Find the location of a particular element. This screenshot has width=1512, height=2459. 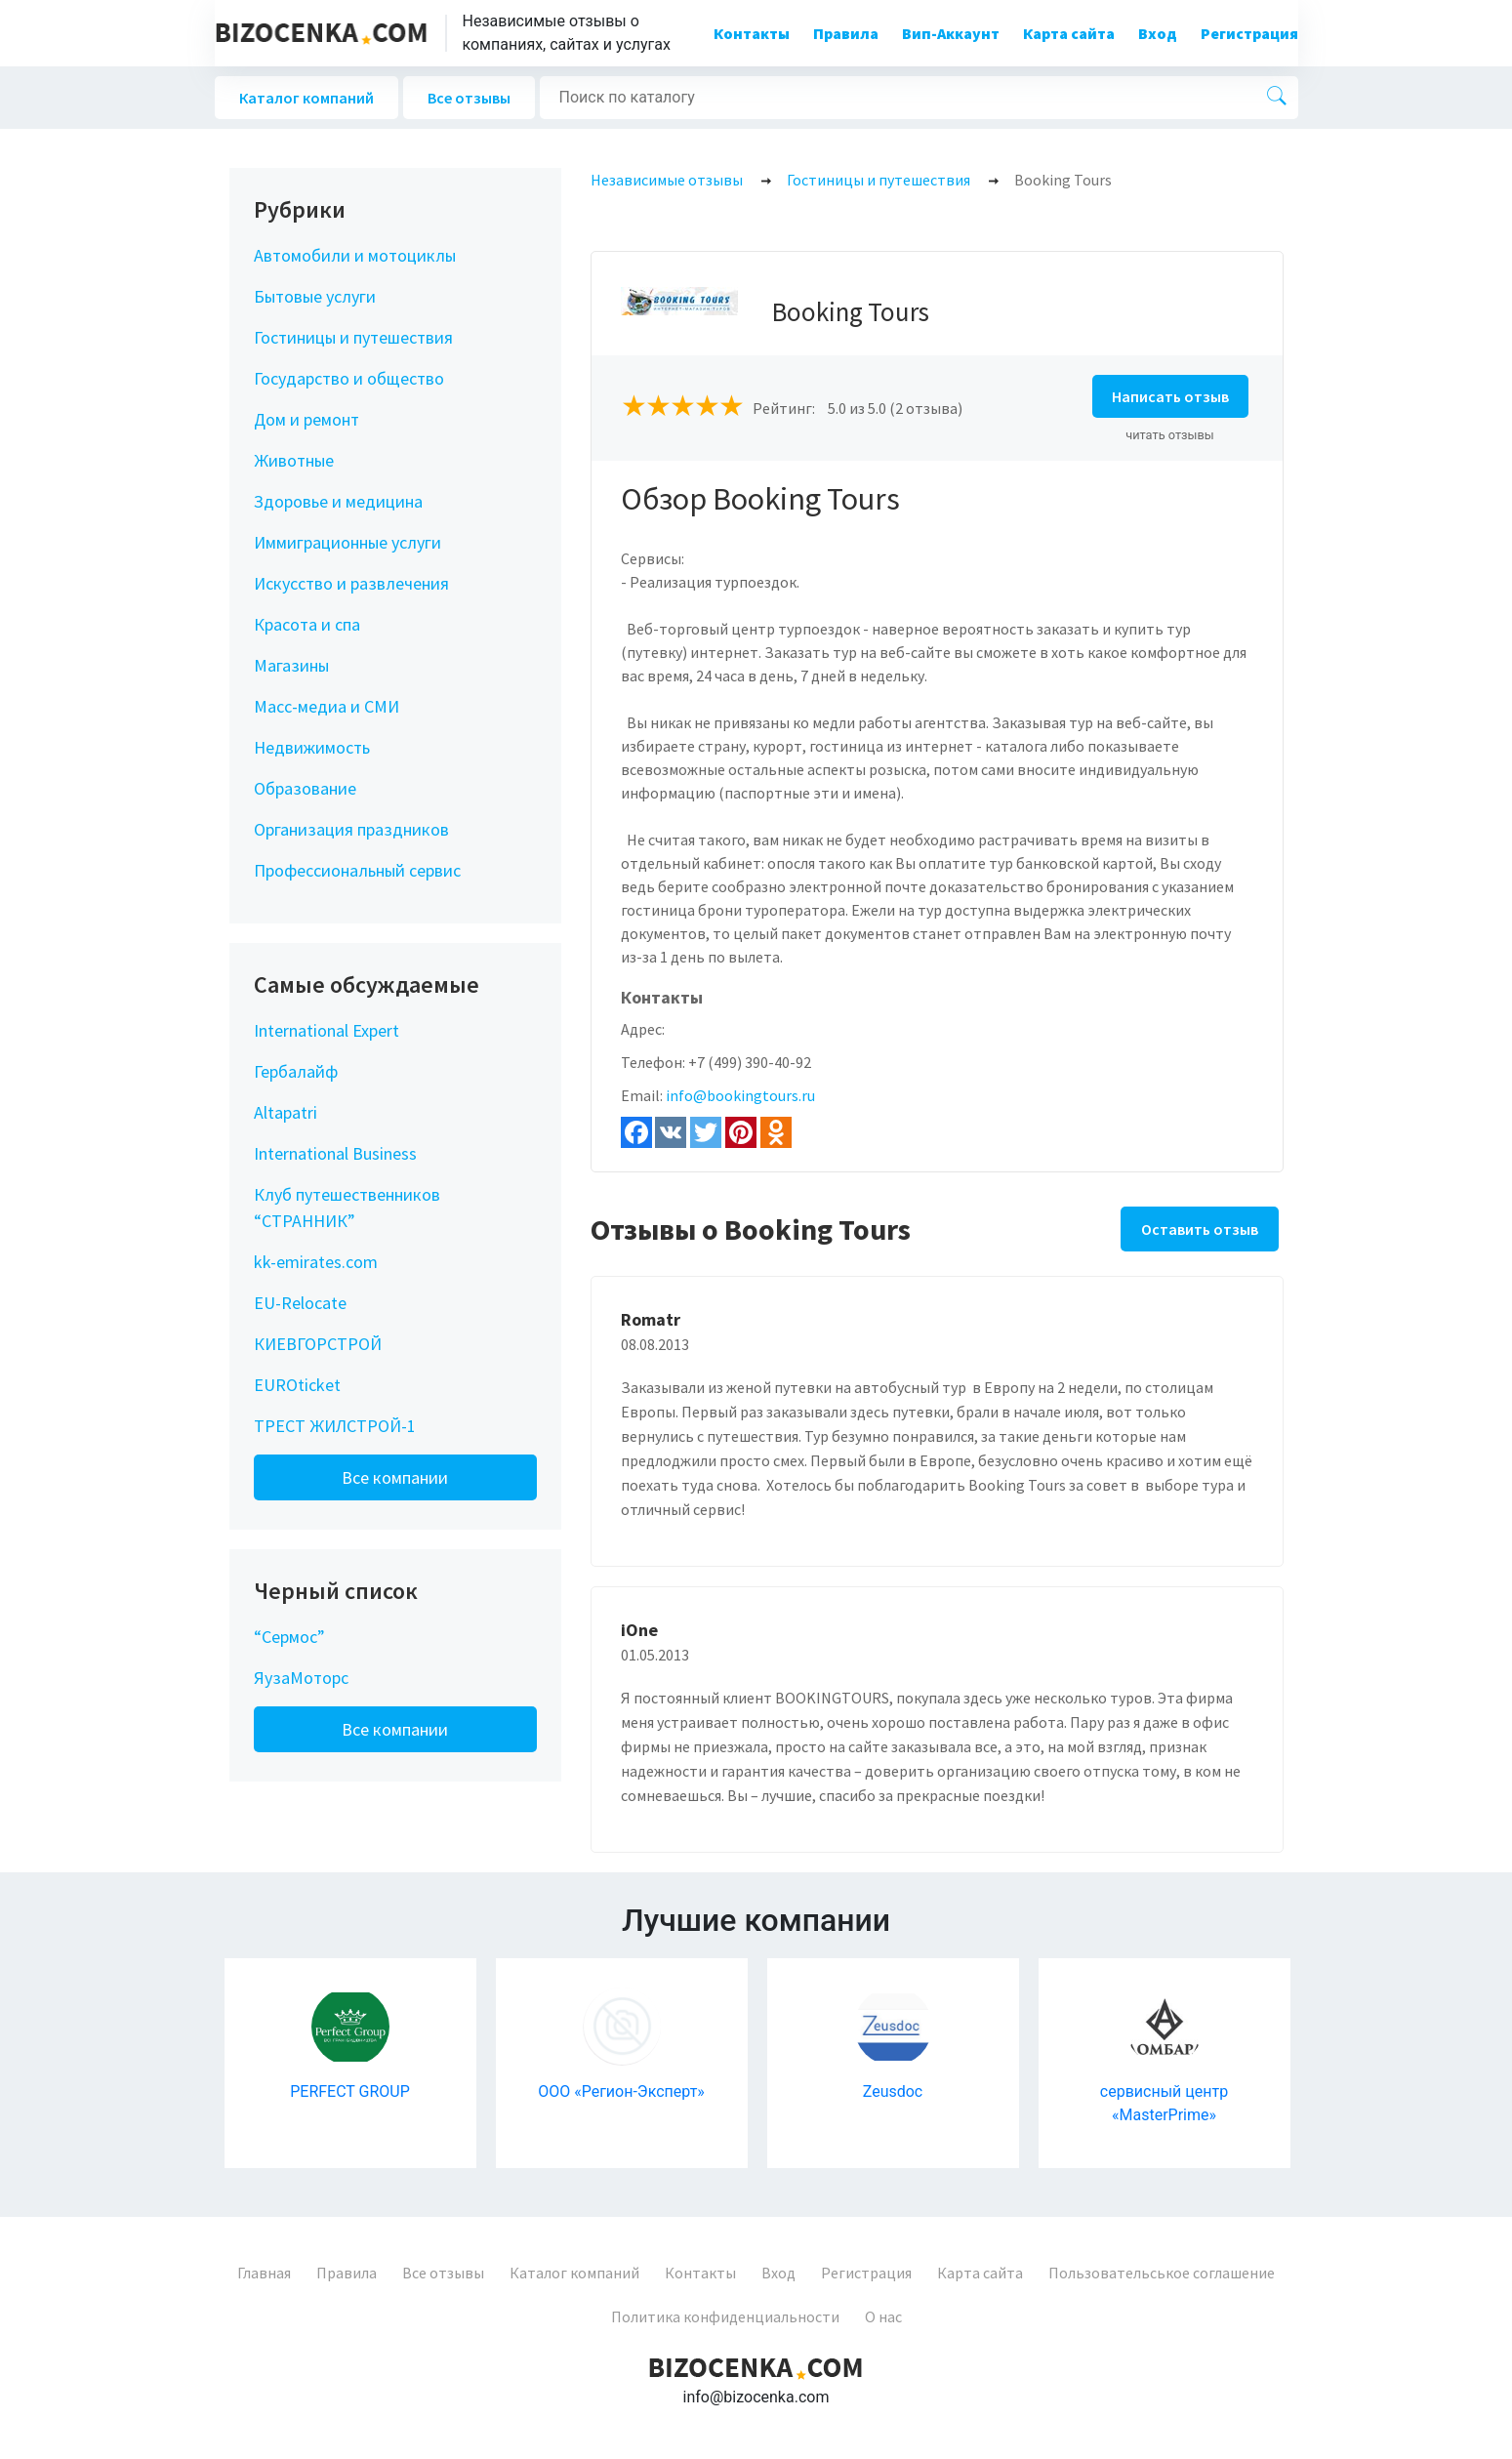

Все отзывы is located at coordinates (469, 97).